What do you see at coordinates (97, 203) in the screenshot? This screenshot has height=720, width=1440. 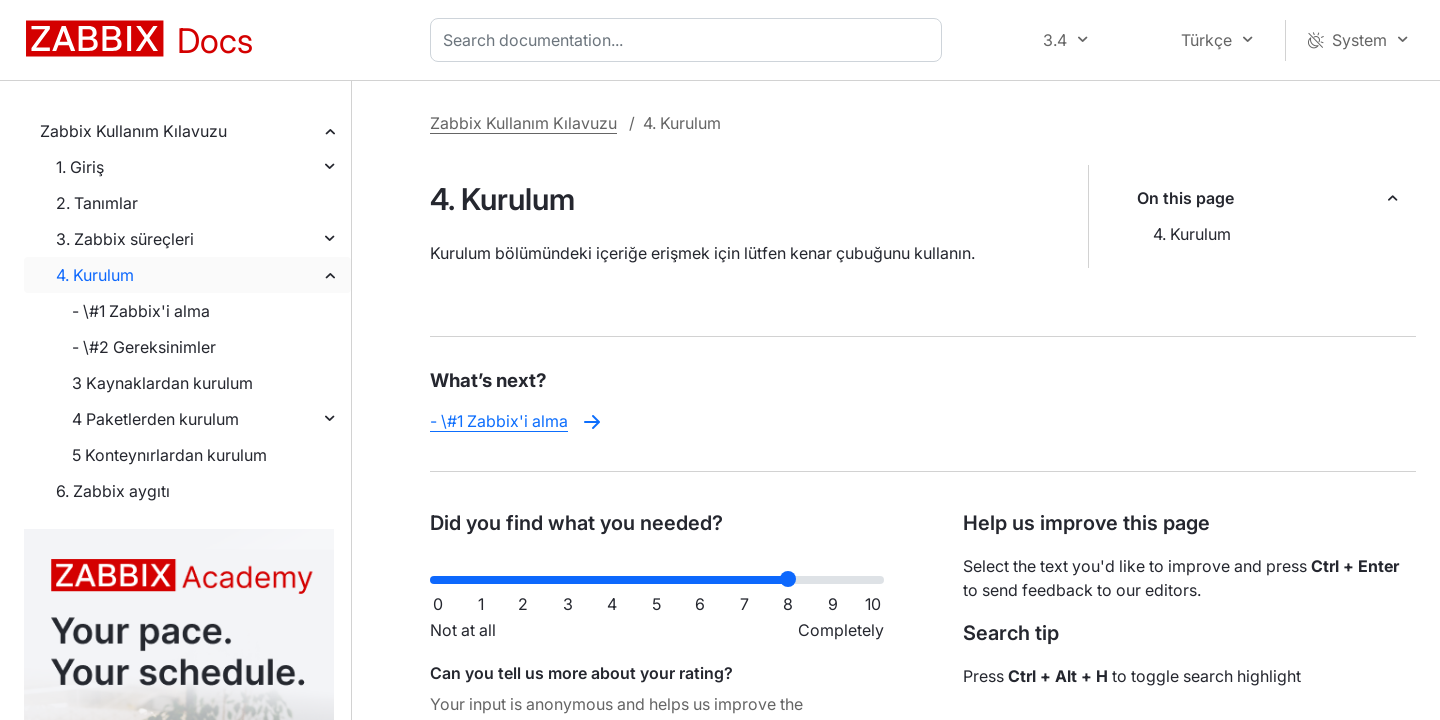 I see `2. Tanımlar` at bounding box center [97, 203].